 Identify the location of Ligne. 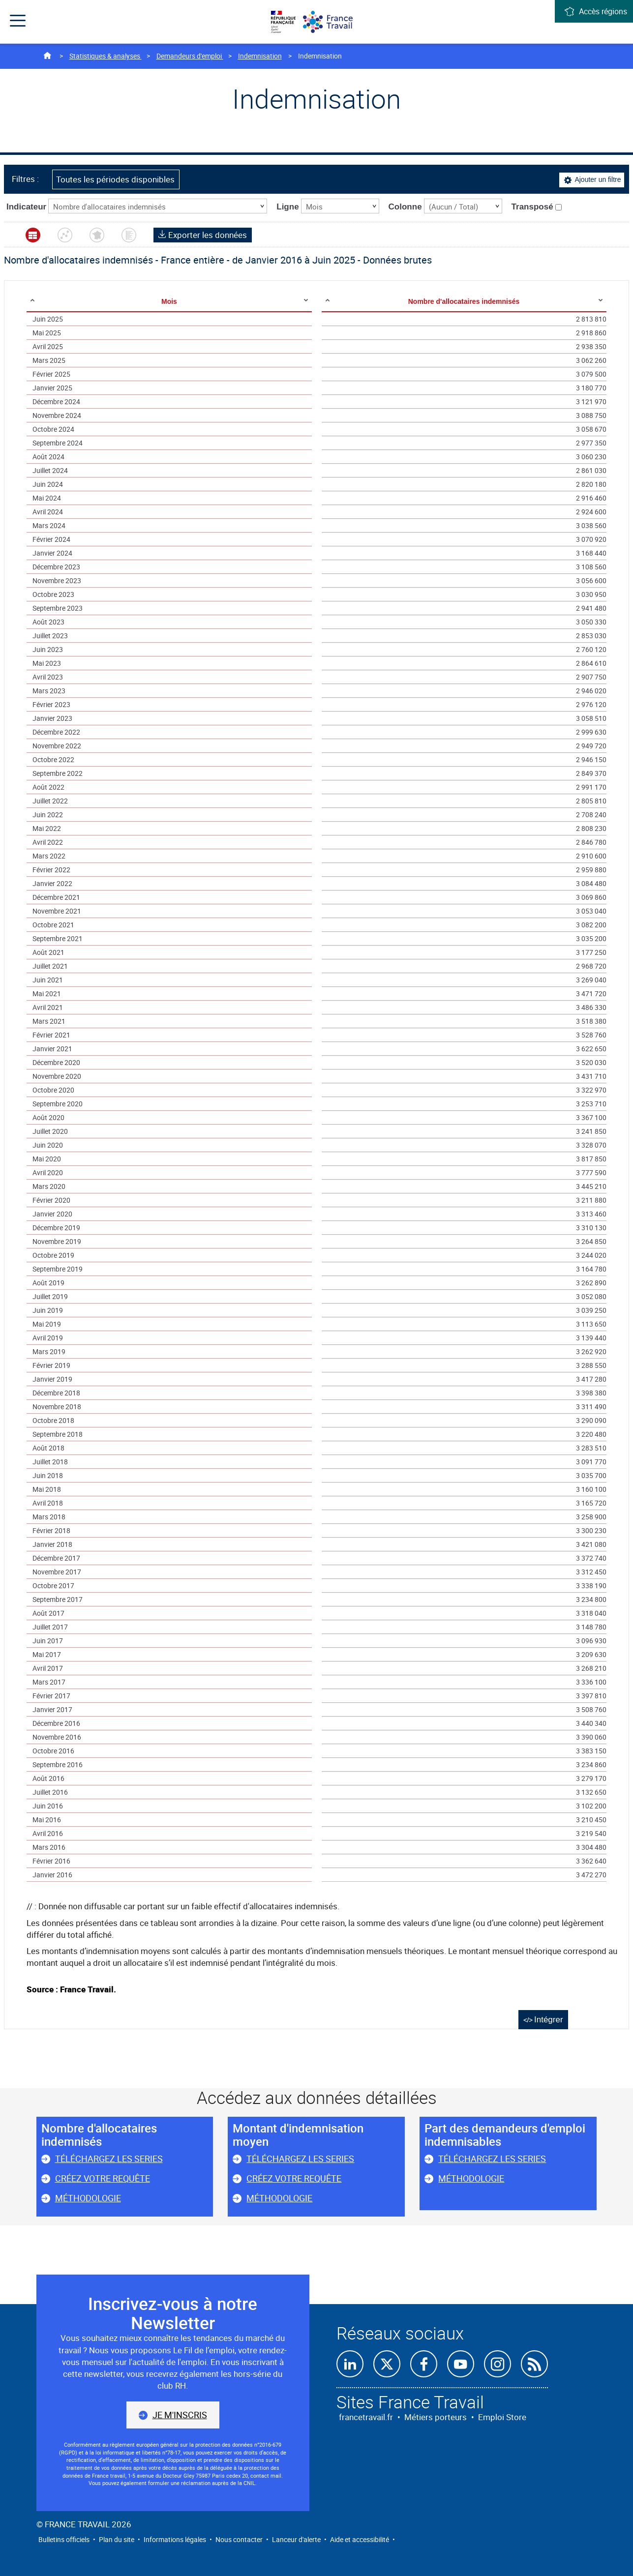
(287, 206).